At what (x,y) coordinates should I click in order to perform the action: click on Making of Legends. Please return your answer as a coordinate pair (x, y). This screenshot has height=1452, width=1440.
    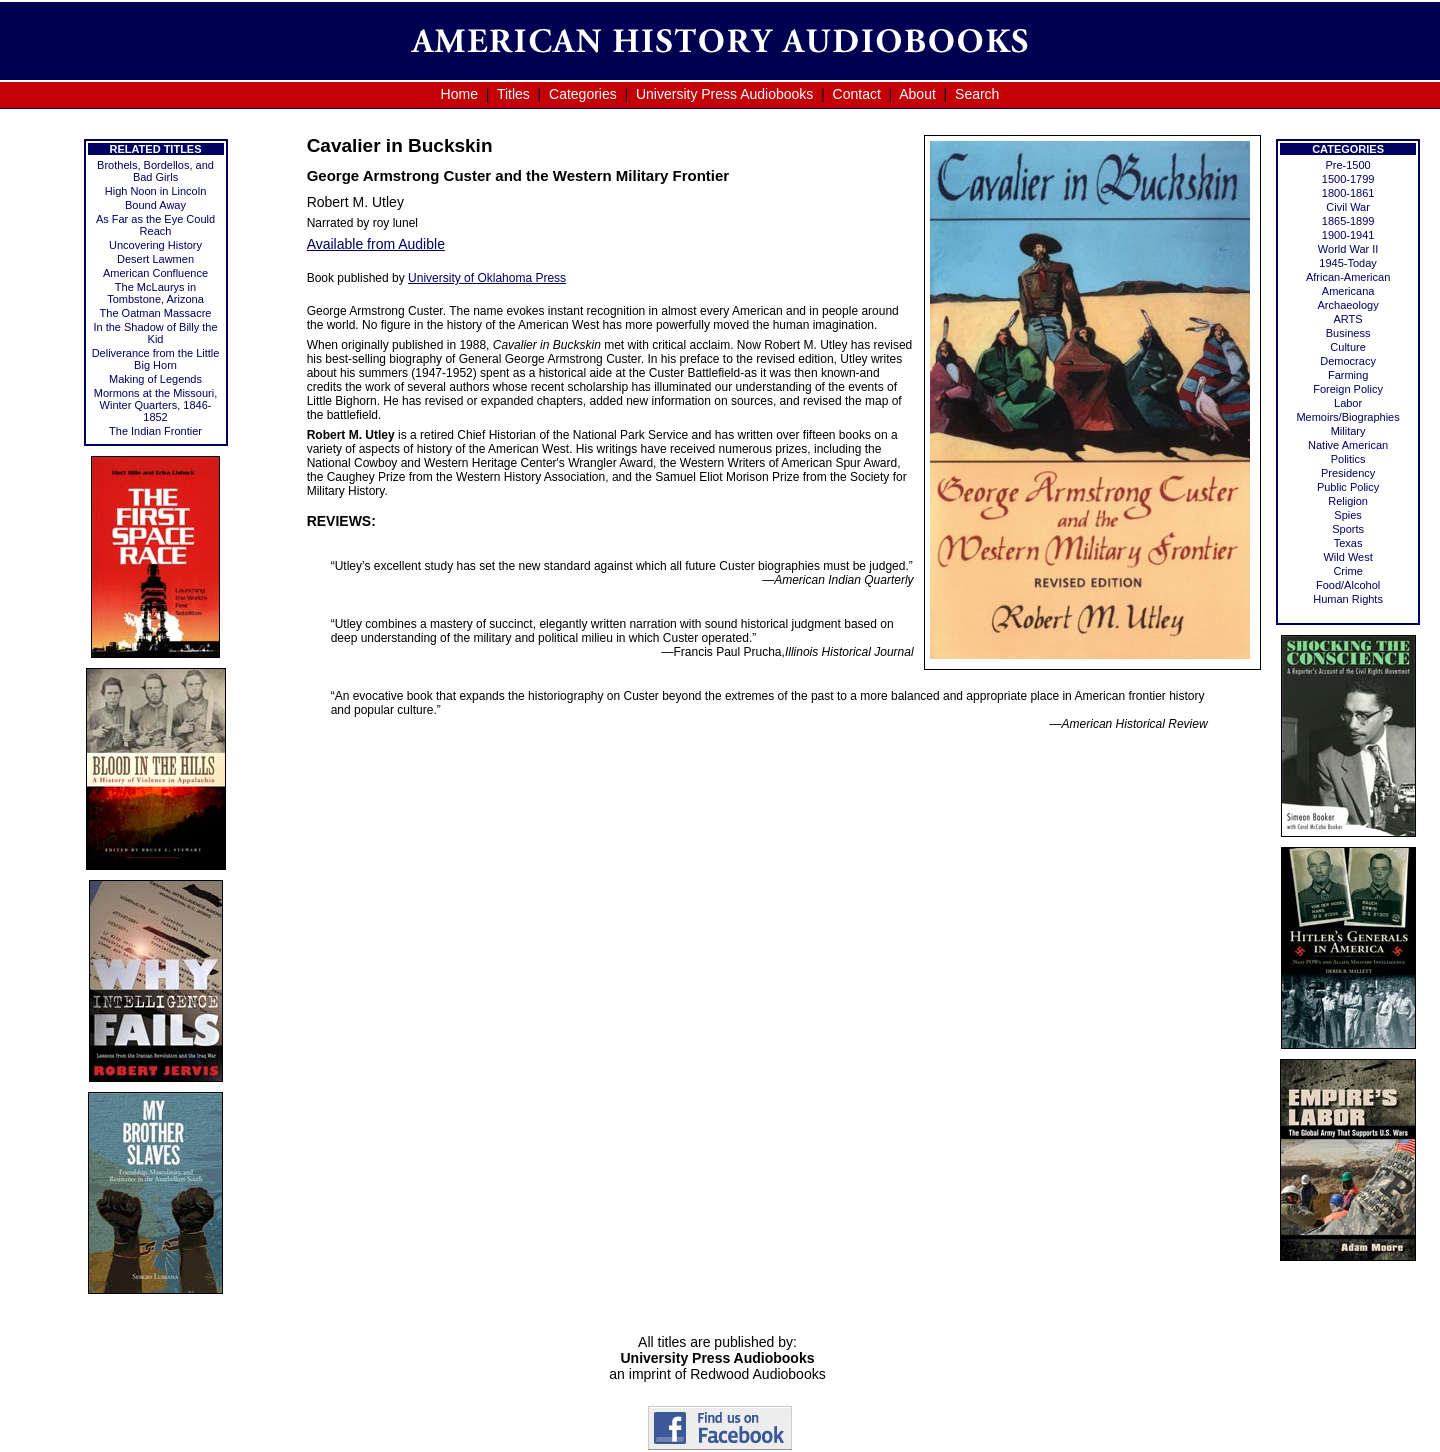
    Looking at the image, I should click on (155, 379).